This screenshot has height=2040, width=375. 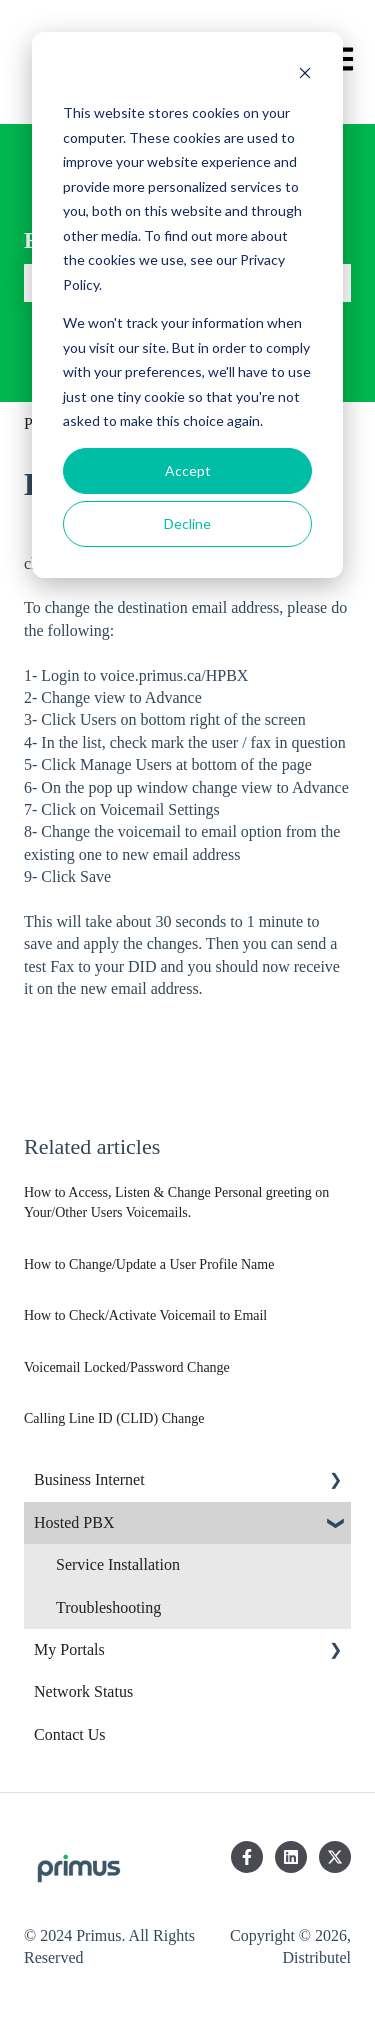 What do you see at coordinates (114, 1418) in the screenshot?
I see `Calling Line ID (CLID) Change` at bounding box center [114, 1418].